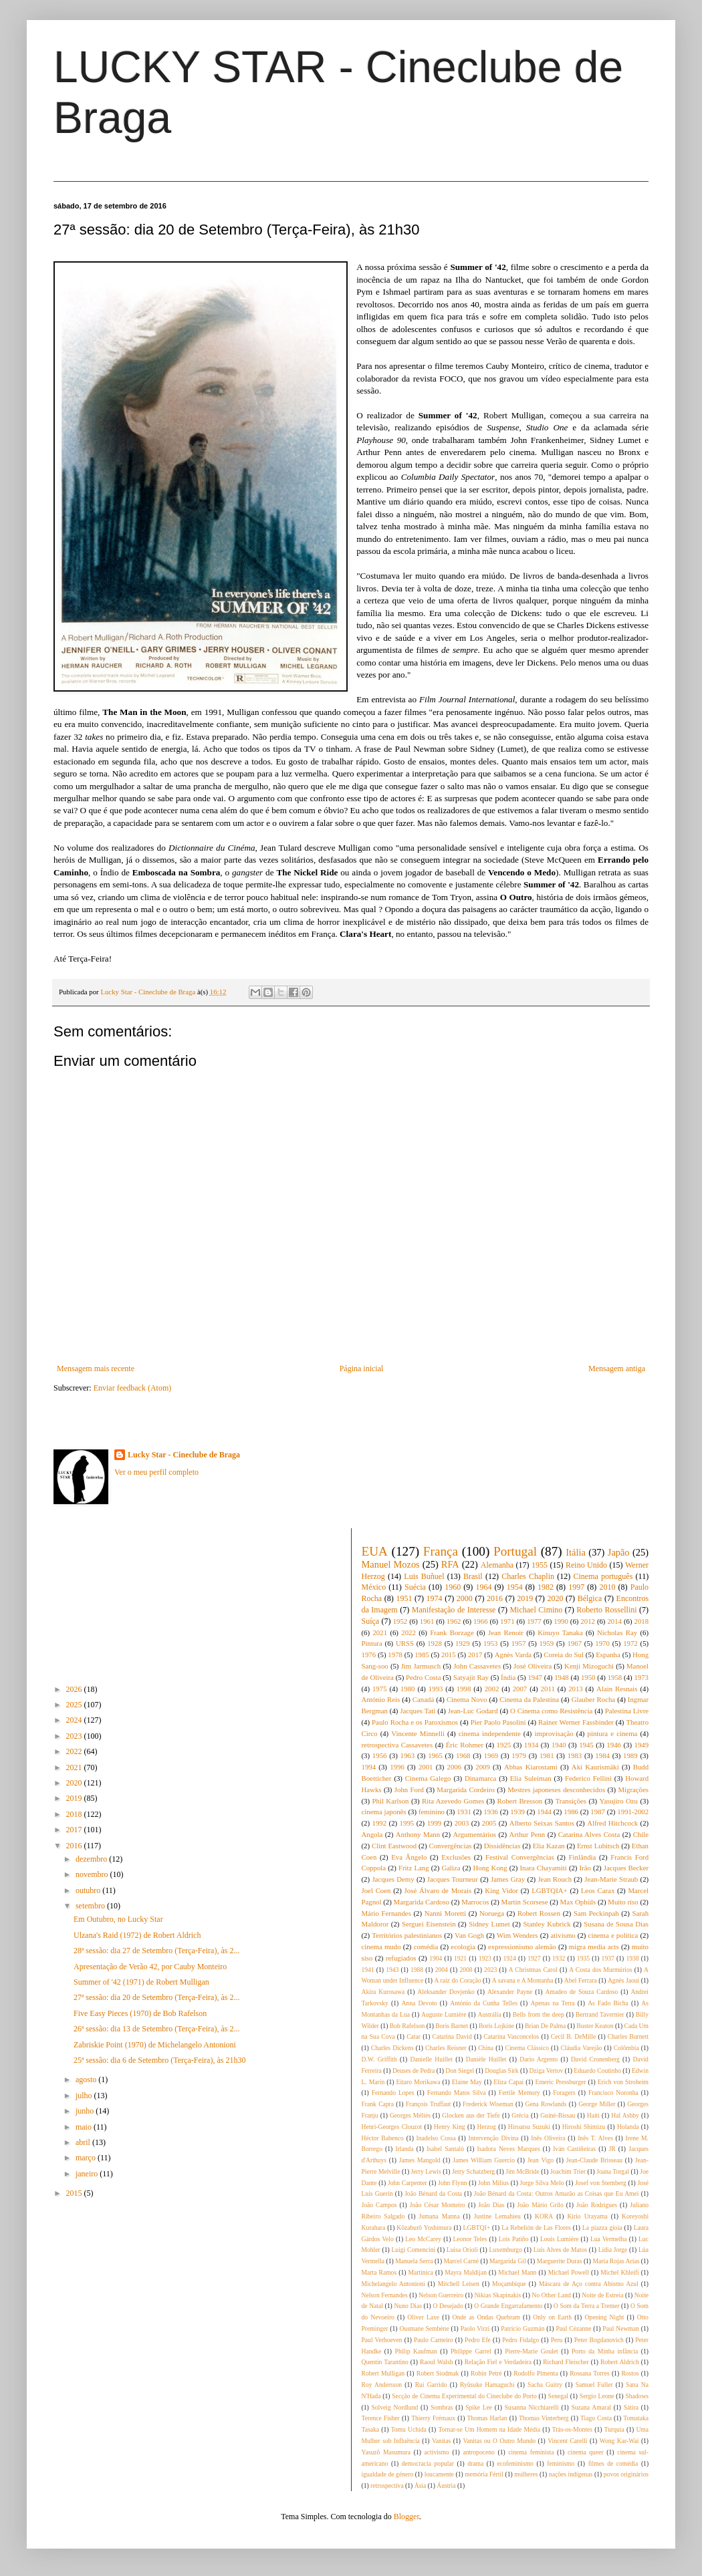 The image size is (702, 2576). Describe the element at coordinates (413, 2070) in the screenshot. I see `Deuses de Pedra` at that location.